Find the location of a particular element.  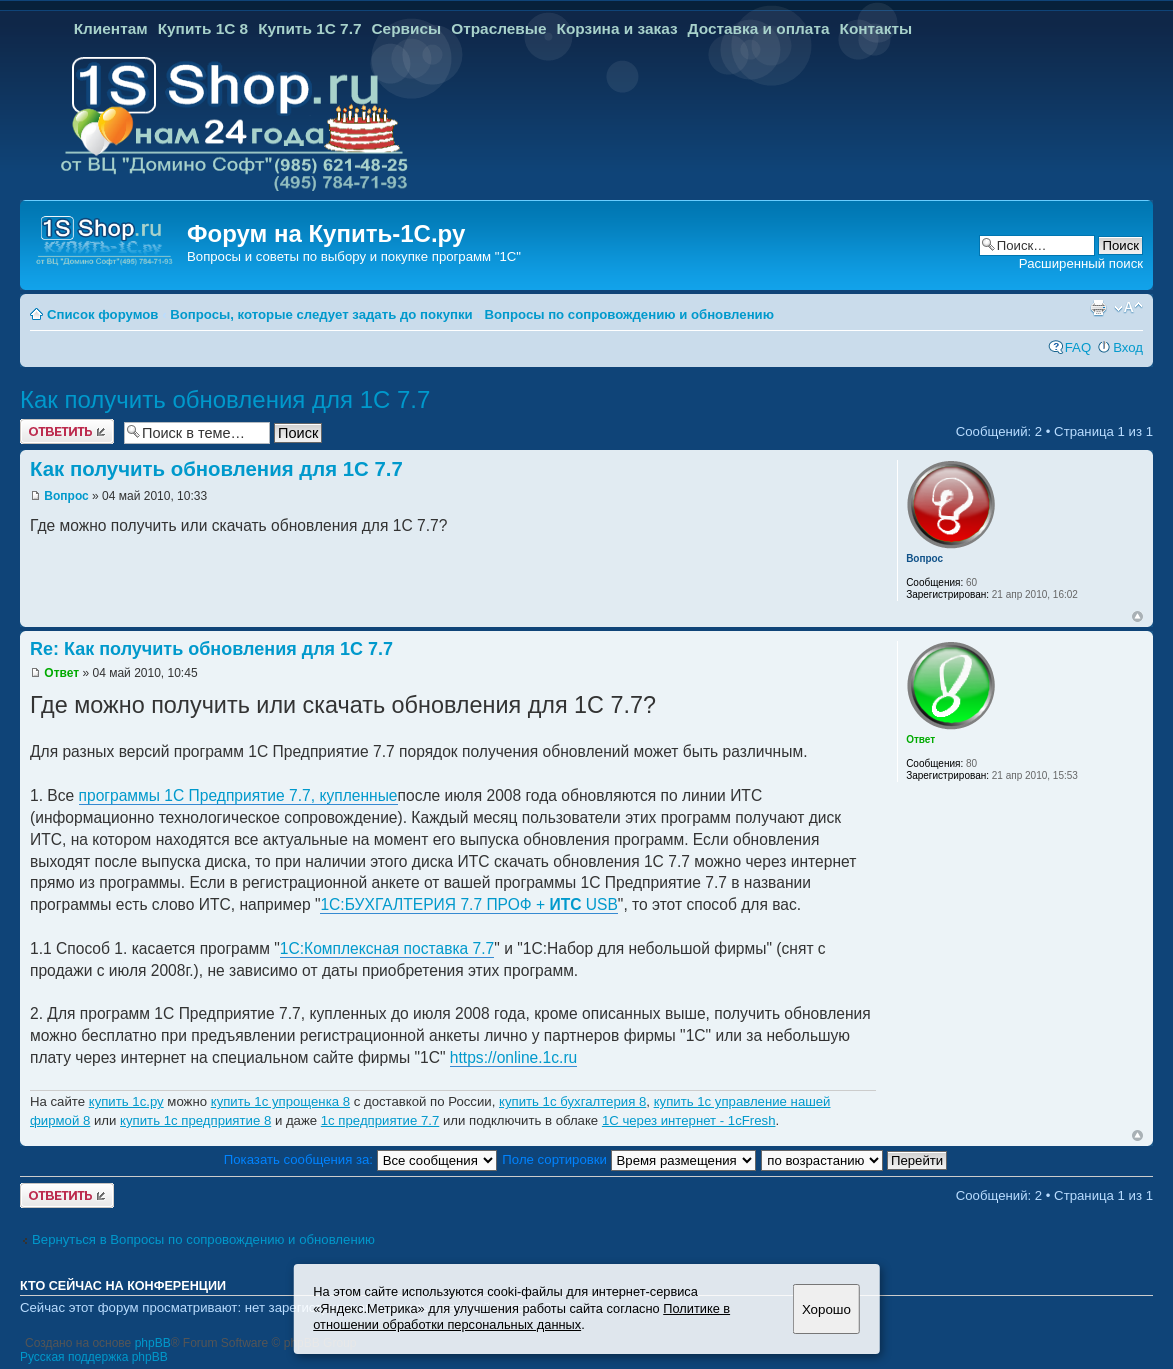

программы 1С Предприятие 7.7, купленные is located at coordinates (238, 795).